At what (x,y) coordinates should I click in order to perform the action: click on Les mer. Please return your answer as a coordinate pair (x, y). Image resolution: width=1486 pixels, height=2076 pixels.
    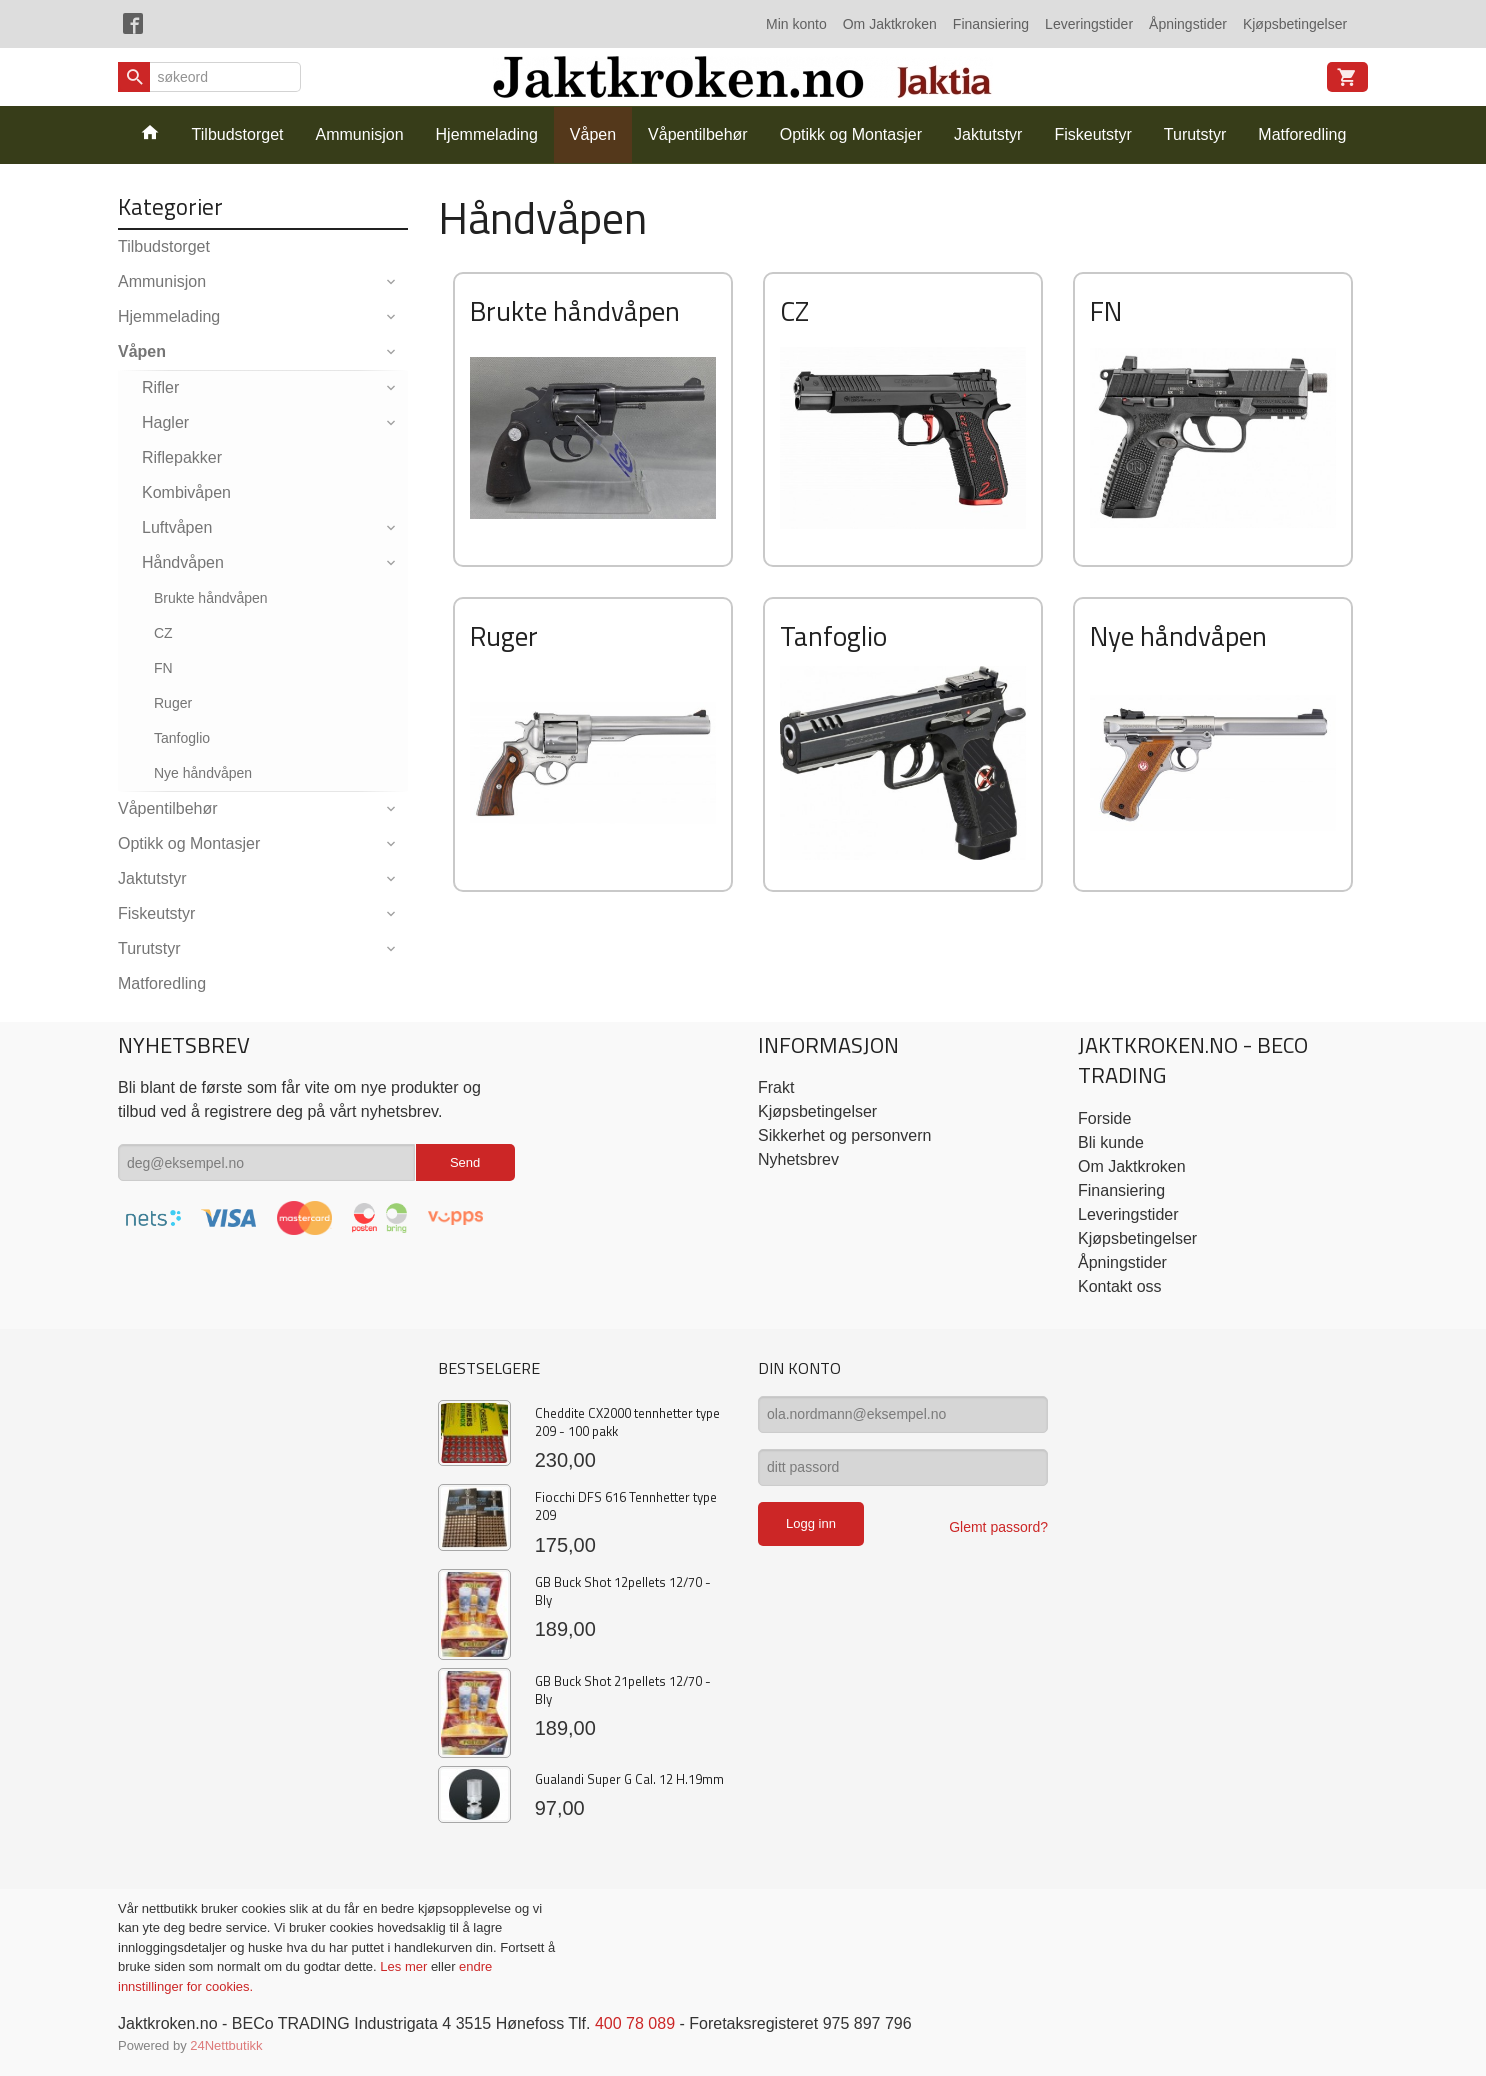
    Looking at the image, I should click on (405, 1966).